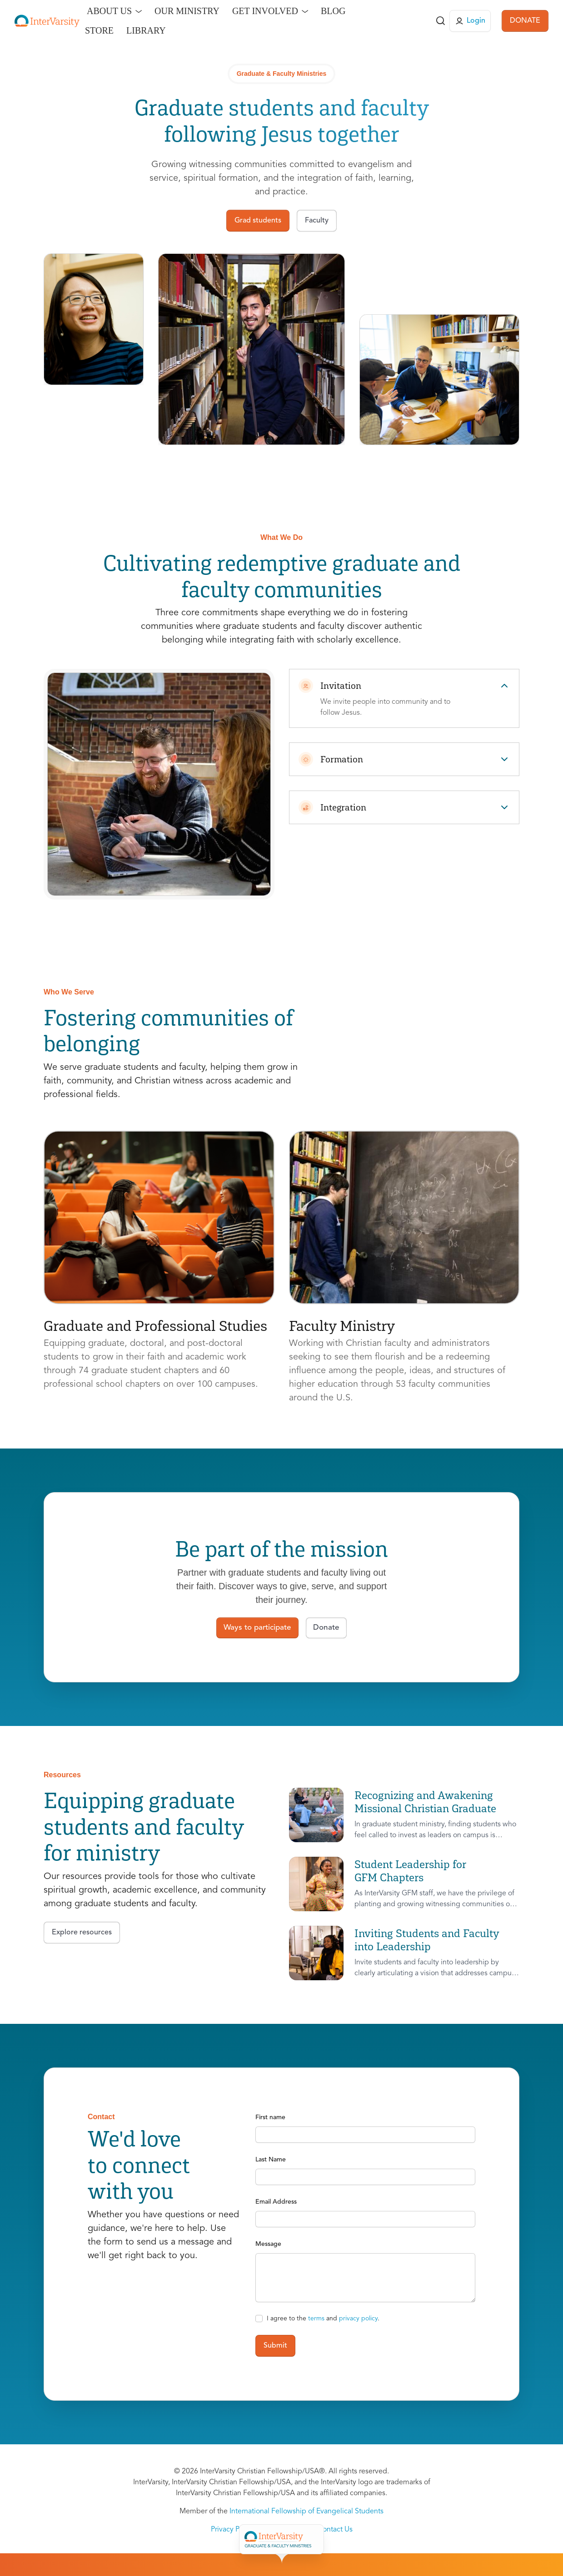 This screenshot has height=2576, width=563. Describe the element at coordinates (268, 2244) in the screenshot. I see `Message` at that location.